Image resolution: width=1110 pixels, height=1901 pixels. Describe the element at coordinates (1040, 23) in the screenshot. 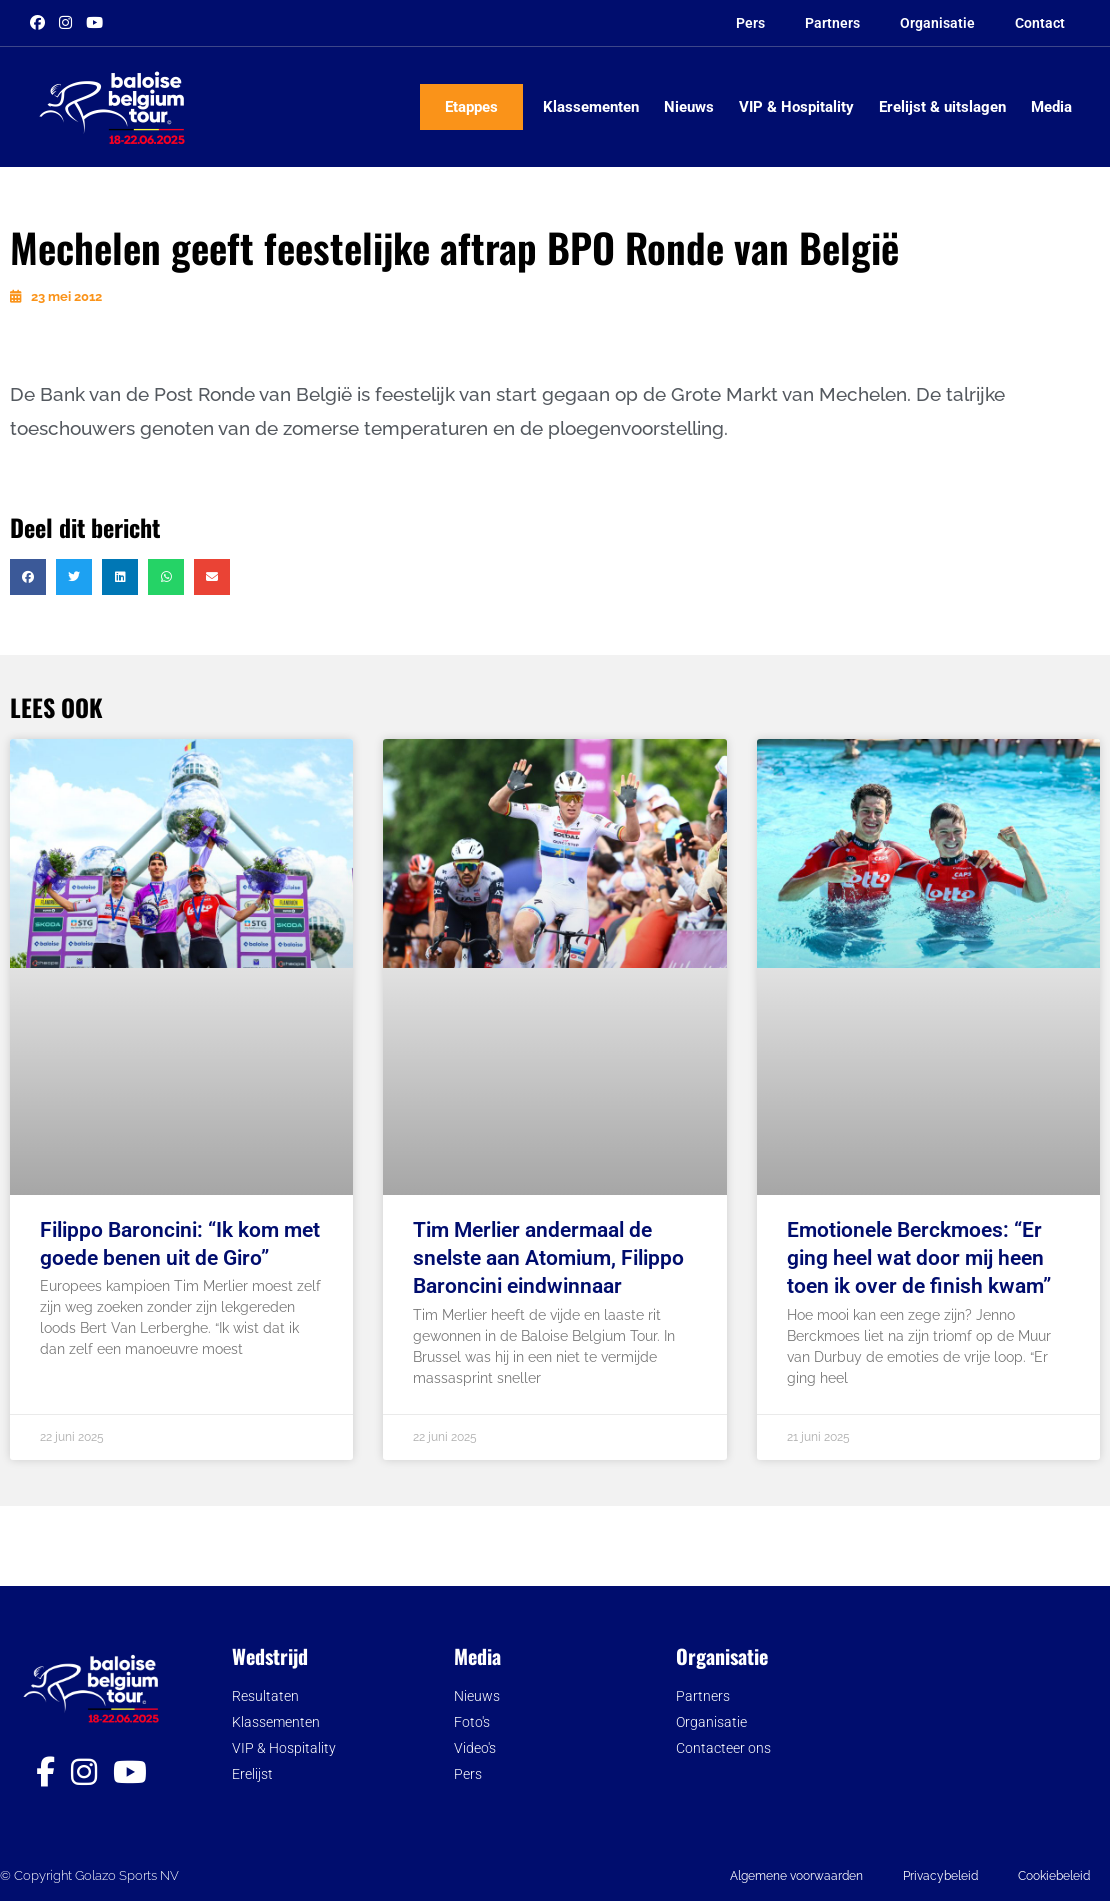

I see `Contact` at that location.